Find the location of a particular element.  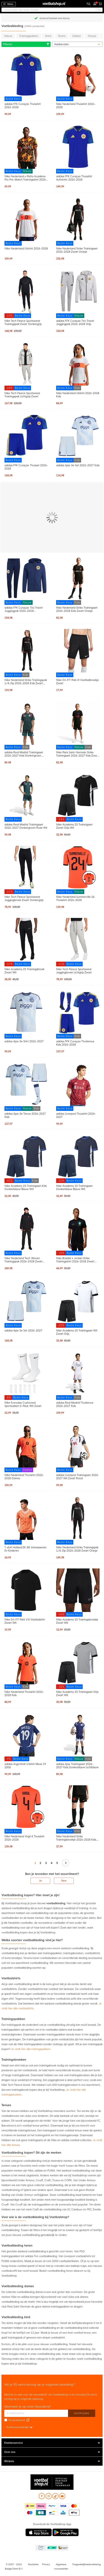

[adidas FFK Curaçao Thuisset 2026-2028] is located at coordinates (26, 438).